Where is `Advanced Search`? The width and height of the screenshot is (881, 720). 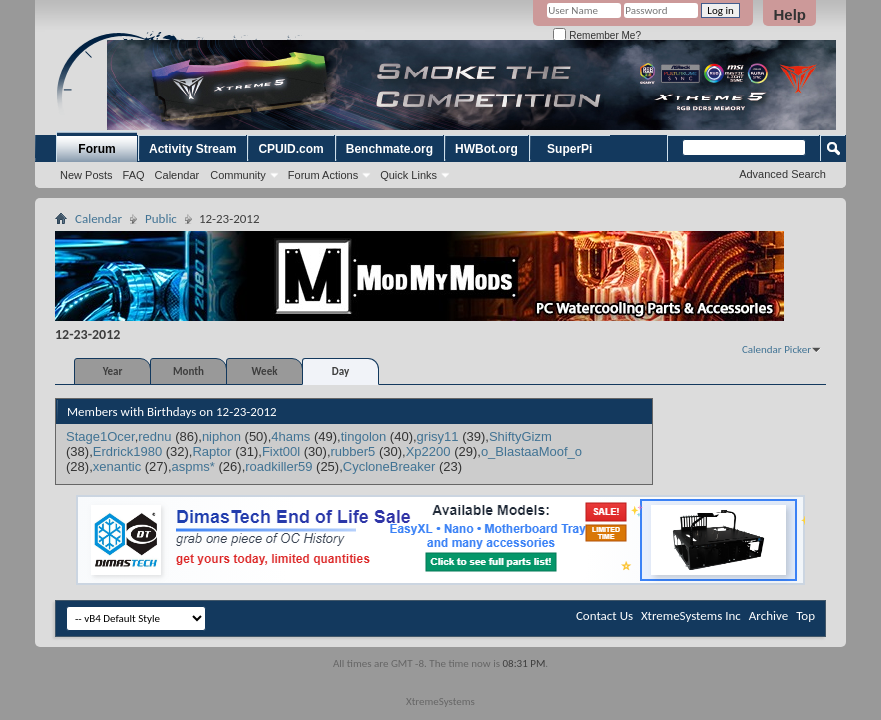 Advanced Search is located at coordinates (782, 174).